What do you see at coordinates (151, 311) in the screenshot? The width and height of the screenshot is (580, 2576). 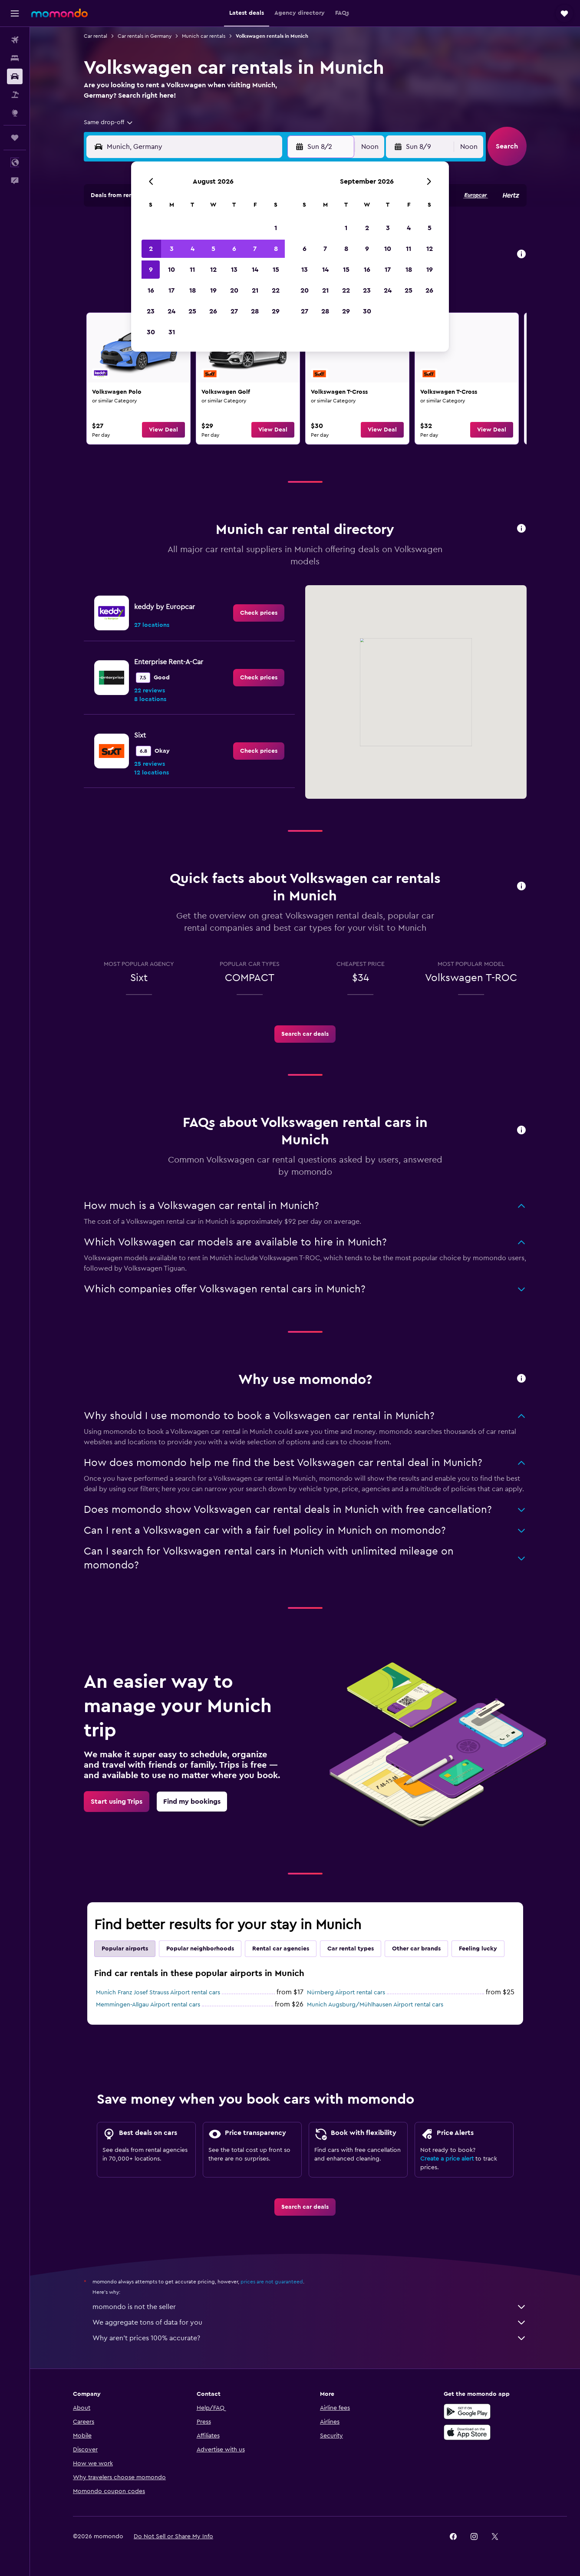 I see `23 [button]` at bounding box center [151, 311].